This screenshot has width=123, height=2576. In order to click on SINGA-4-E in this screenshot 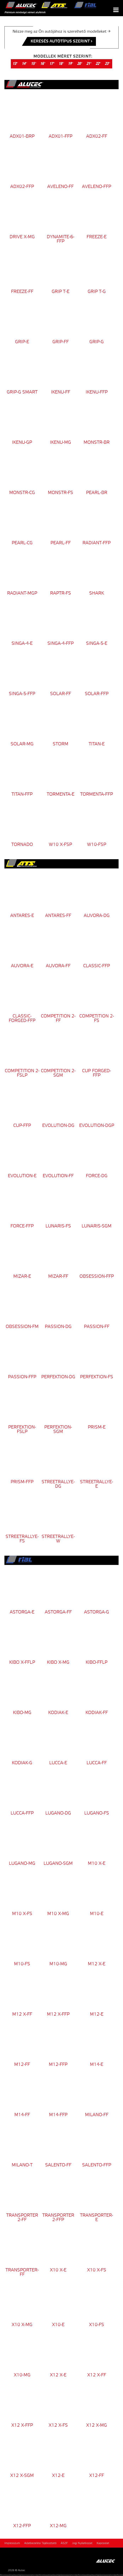, I will do `click(22, 643)`.